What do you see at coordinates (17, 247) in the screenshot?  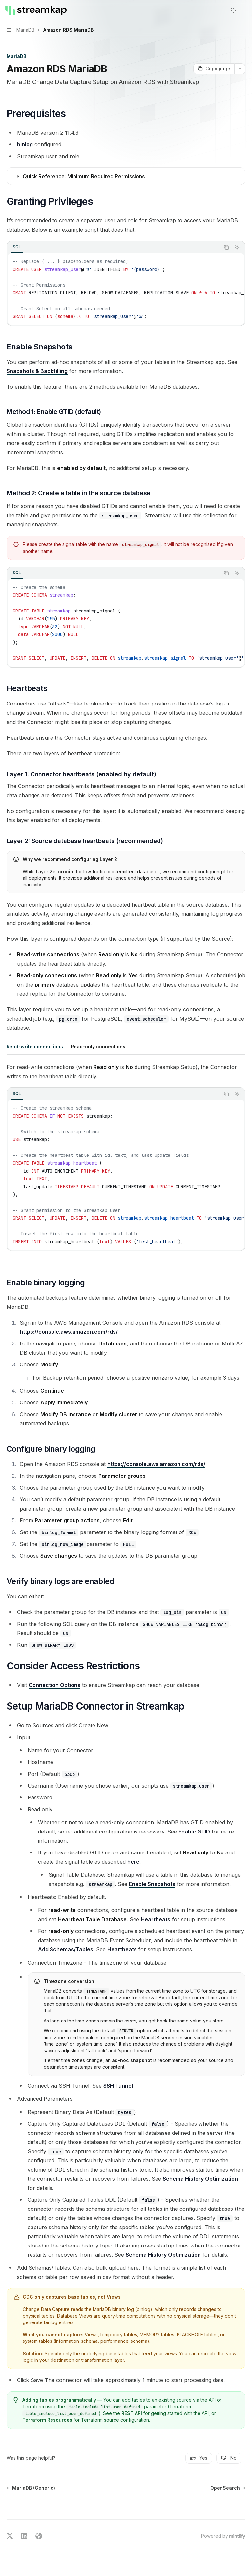 I see `[tab]` at bounding box center [17, 247].